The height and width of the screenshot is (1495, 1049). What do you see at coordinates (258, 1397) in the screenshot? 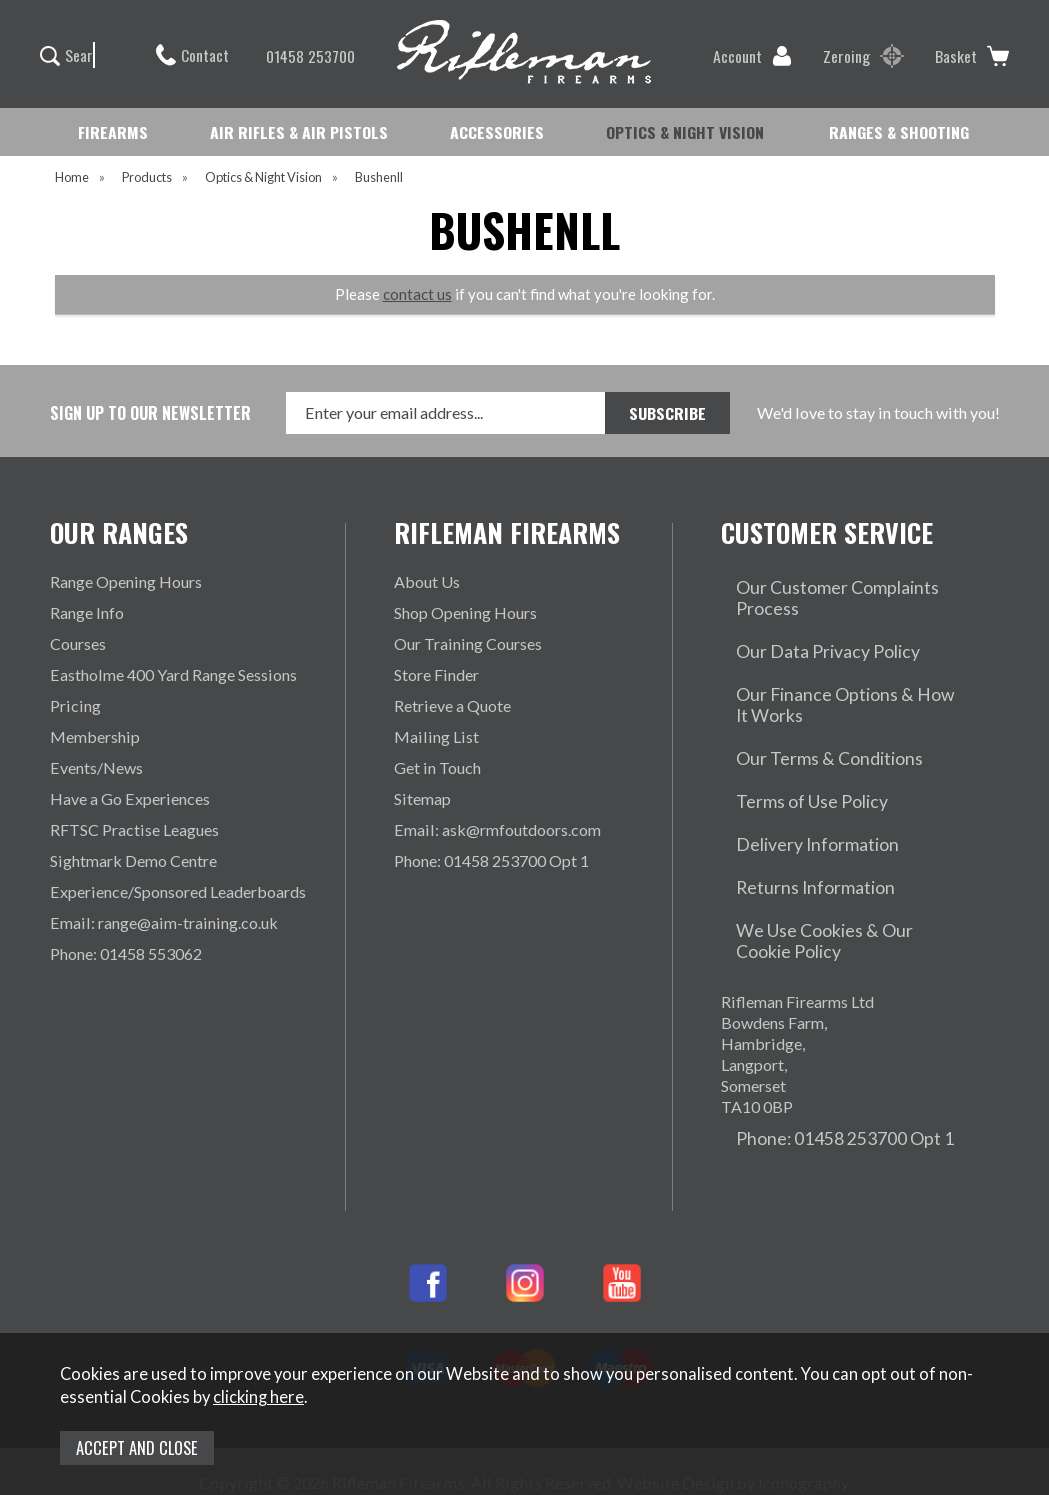
I see `clicking here` at bounding box center [258, 1397].